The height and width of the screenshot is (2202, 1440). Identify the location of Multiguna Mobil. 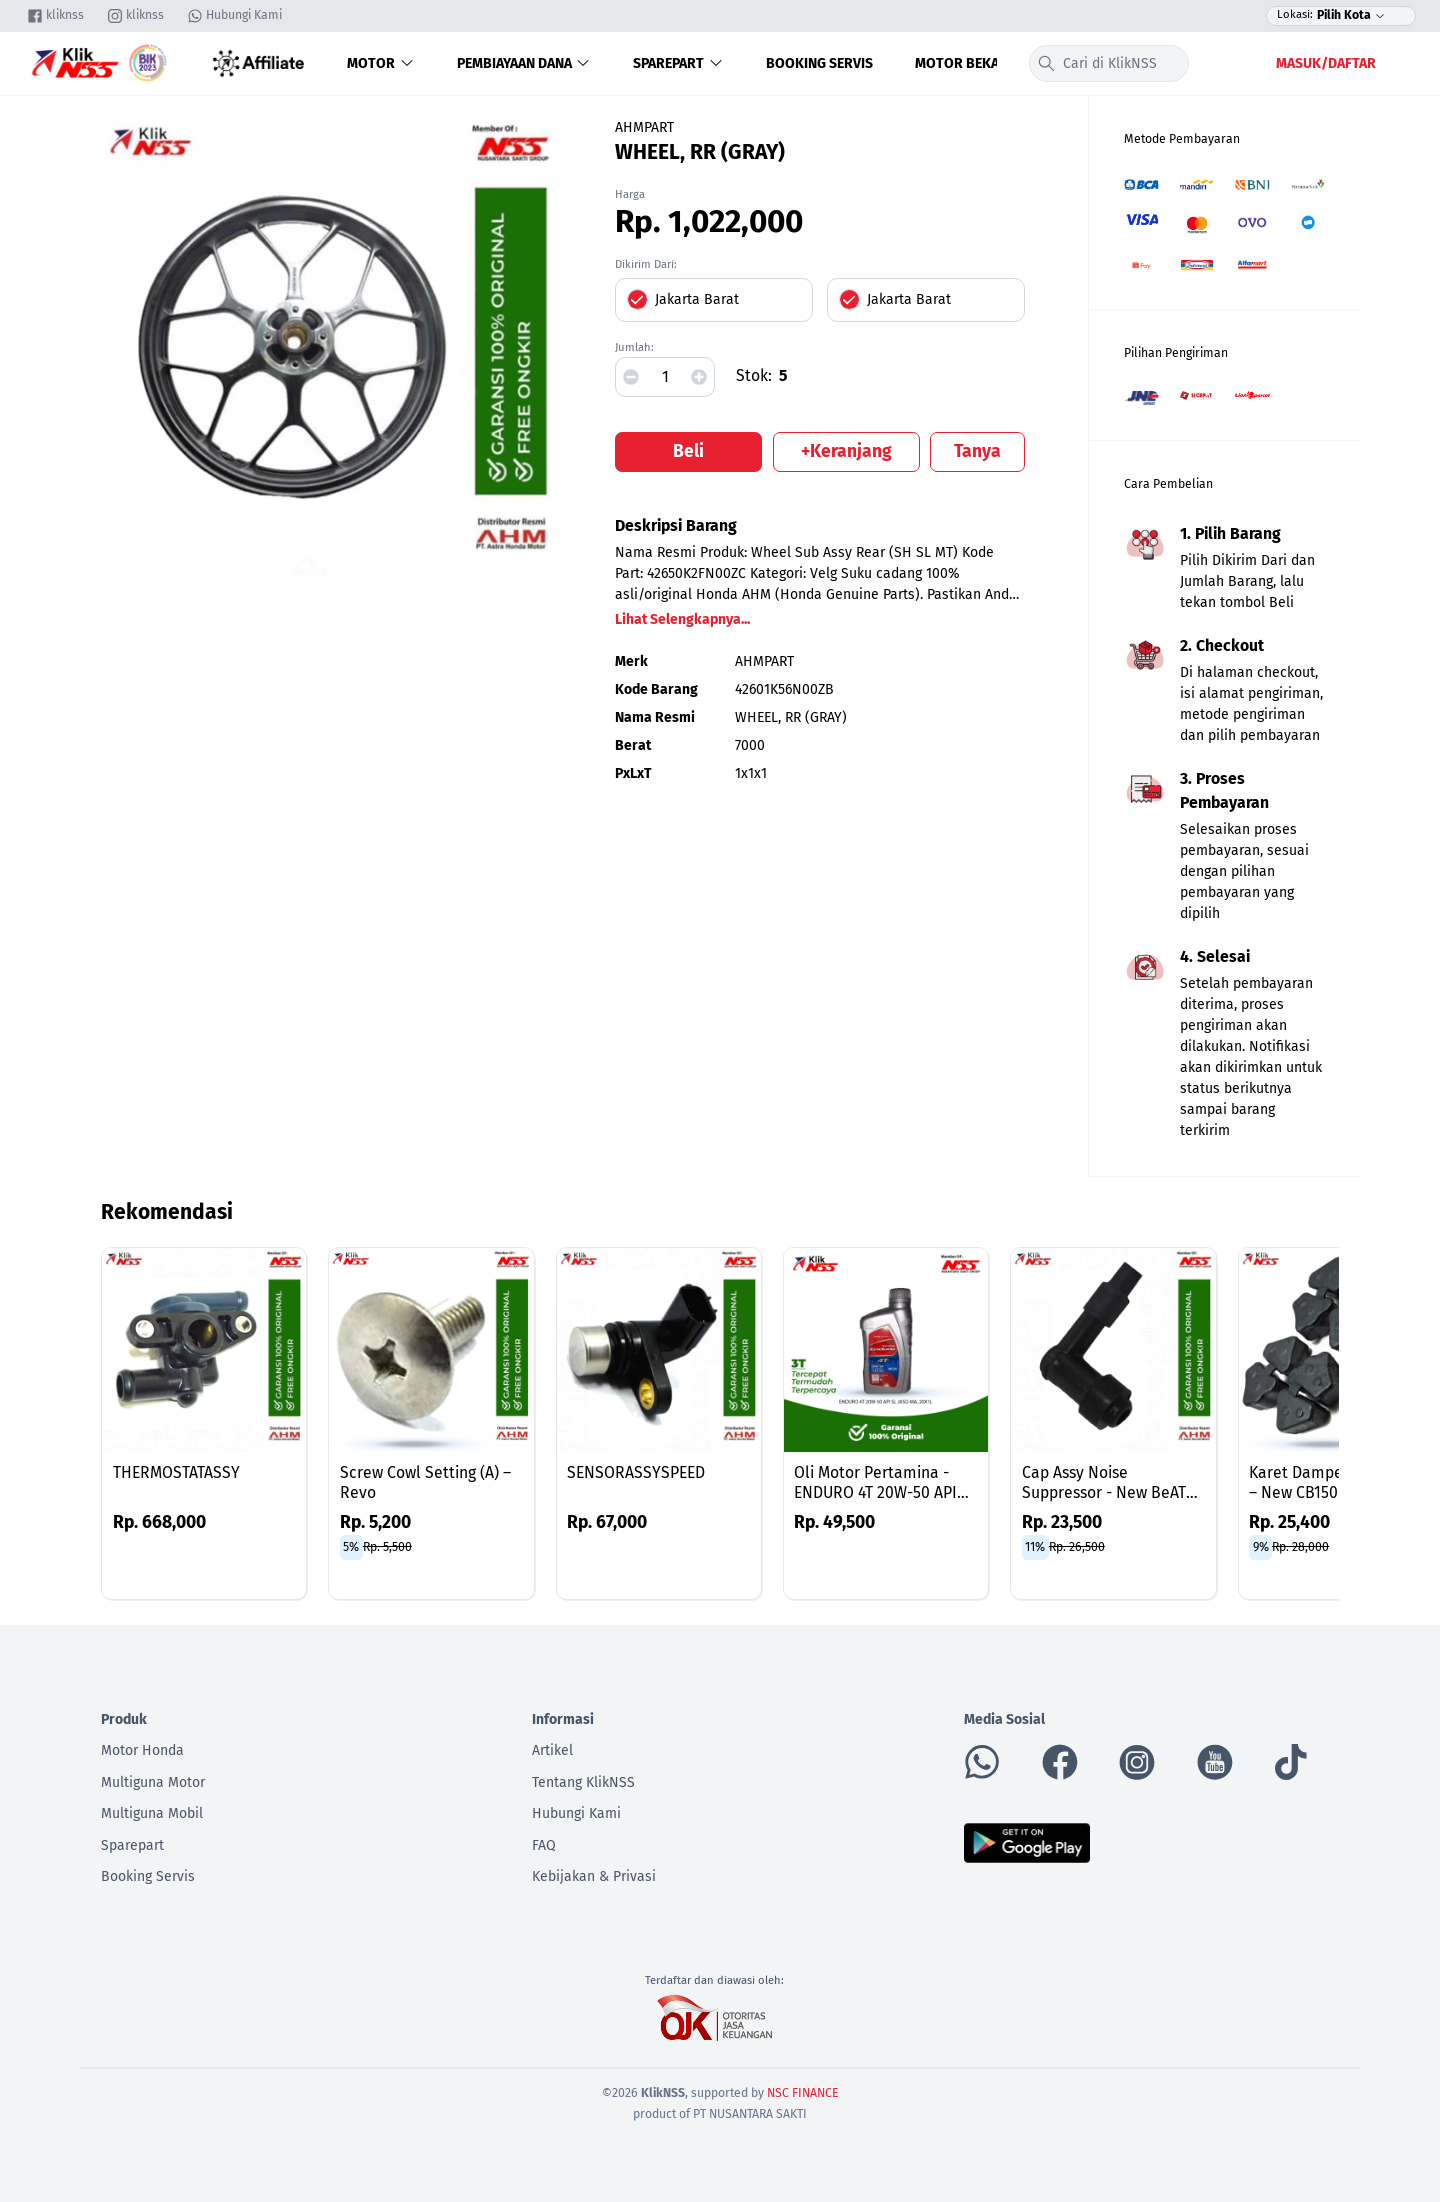
(152, 1813).